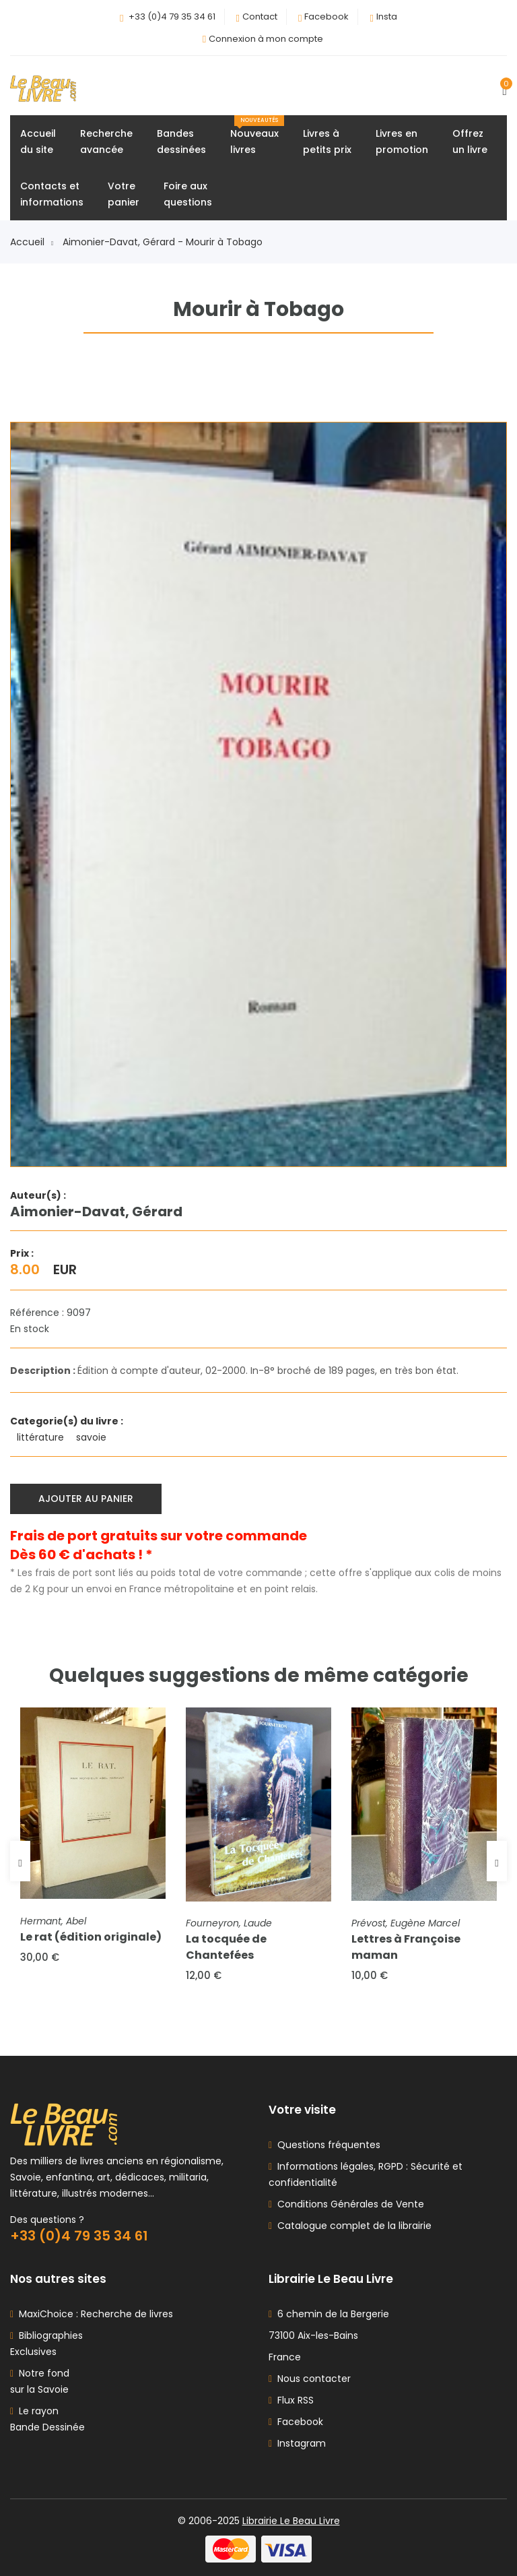  Describe the element at coordinates (188, 194) in the screenshot. I see `Foire auxquestions` at that location.